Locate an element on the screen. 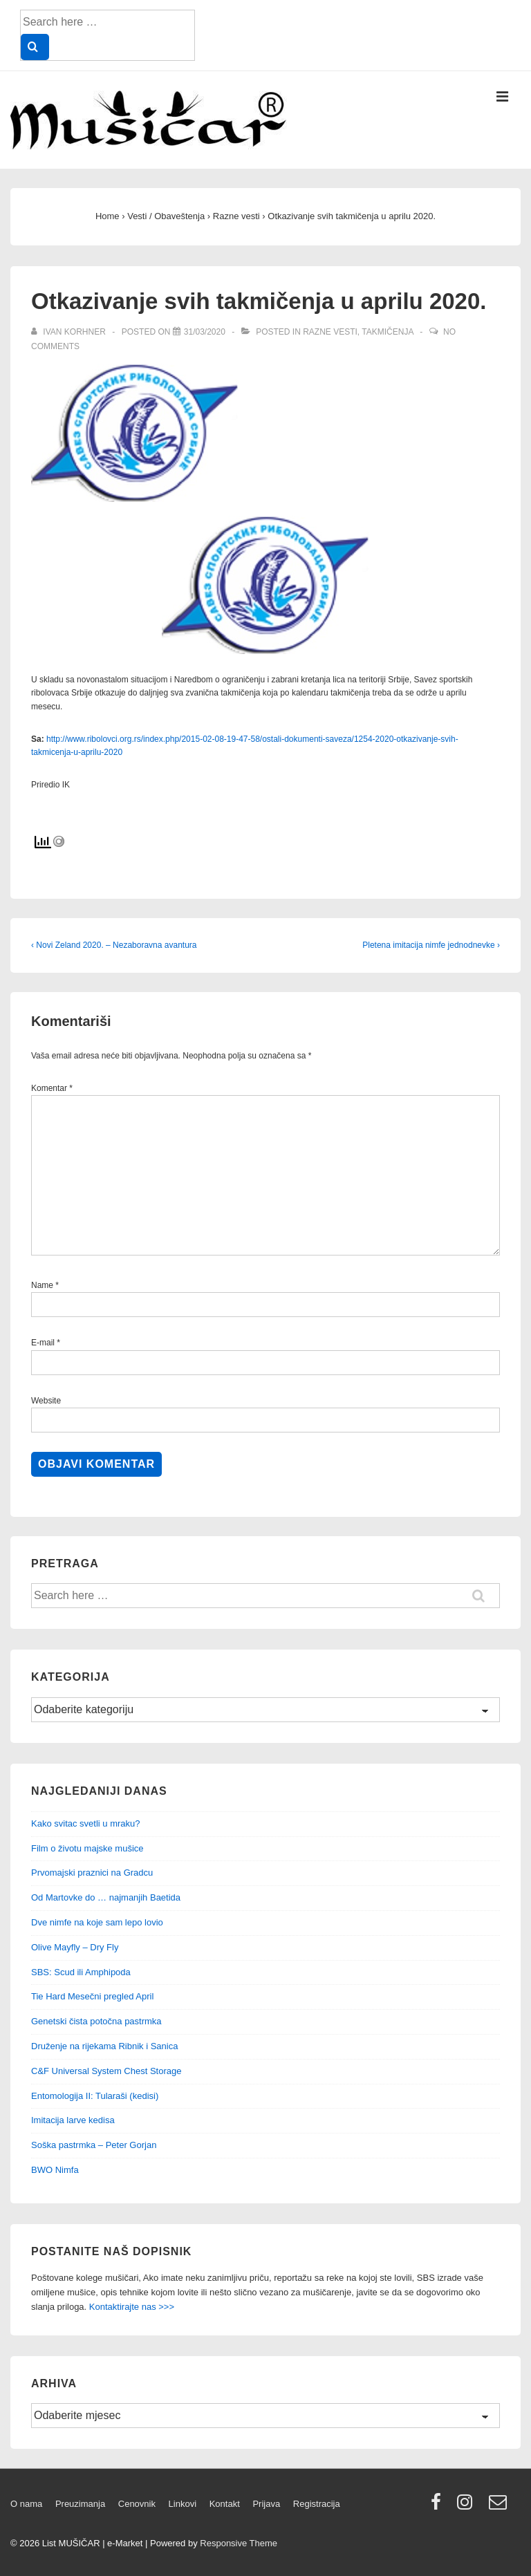  Soška pastrmka – Peter Gorjan is located at coordinates (93, 2145).